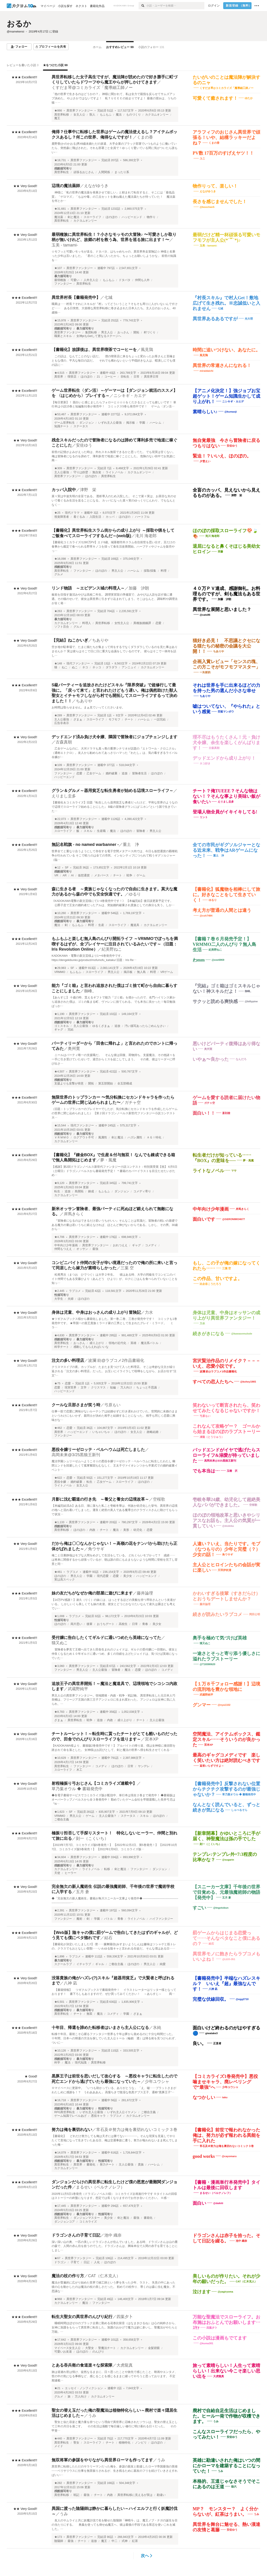 Image resolution: width=267 pixels, height=2576 pixels. I want to click on 津野 栄, so click(88, 489).